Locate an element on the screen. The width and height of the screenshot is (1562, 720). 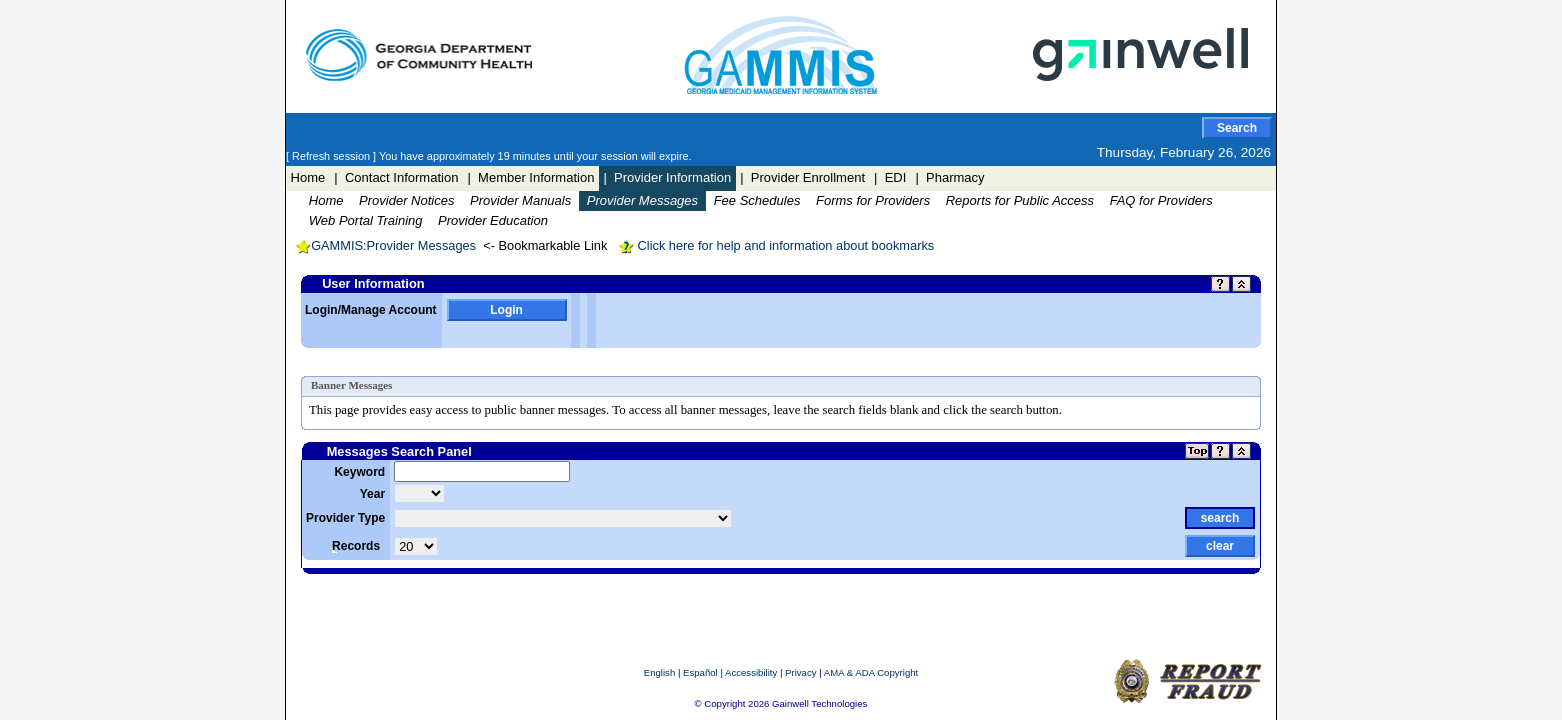
Login is located at coordinates (506, 310).